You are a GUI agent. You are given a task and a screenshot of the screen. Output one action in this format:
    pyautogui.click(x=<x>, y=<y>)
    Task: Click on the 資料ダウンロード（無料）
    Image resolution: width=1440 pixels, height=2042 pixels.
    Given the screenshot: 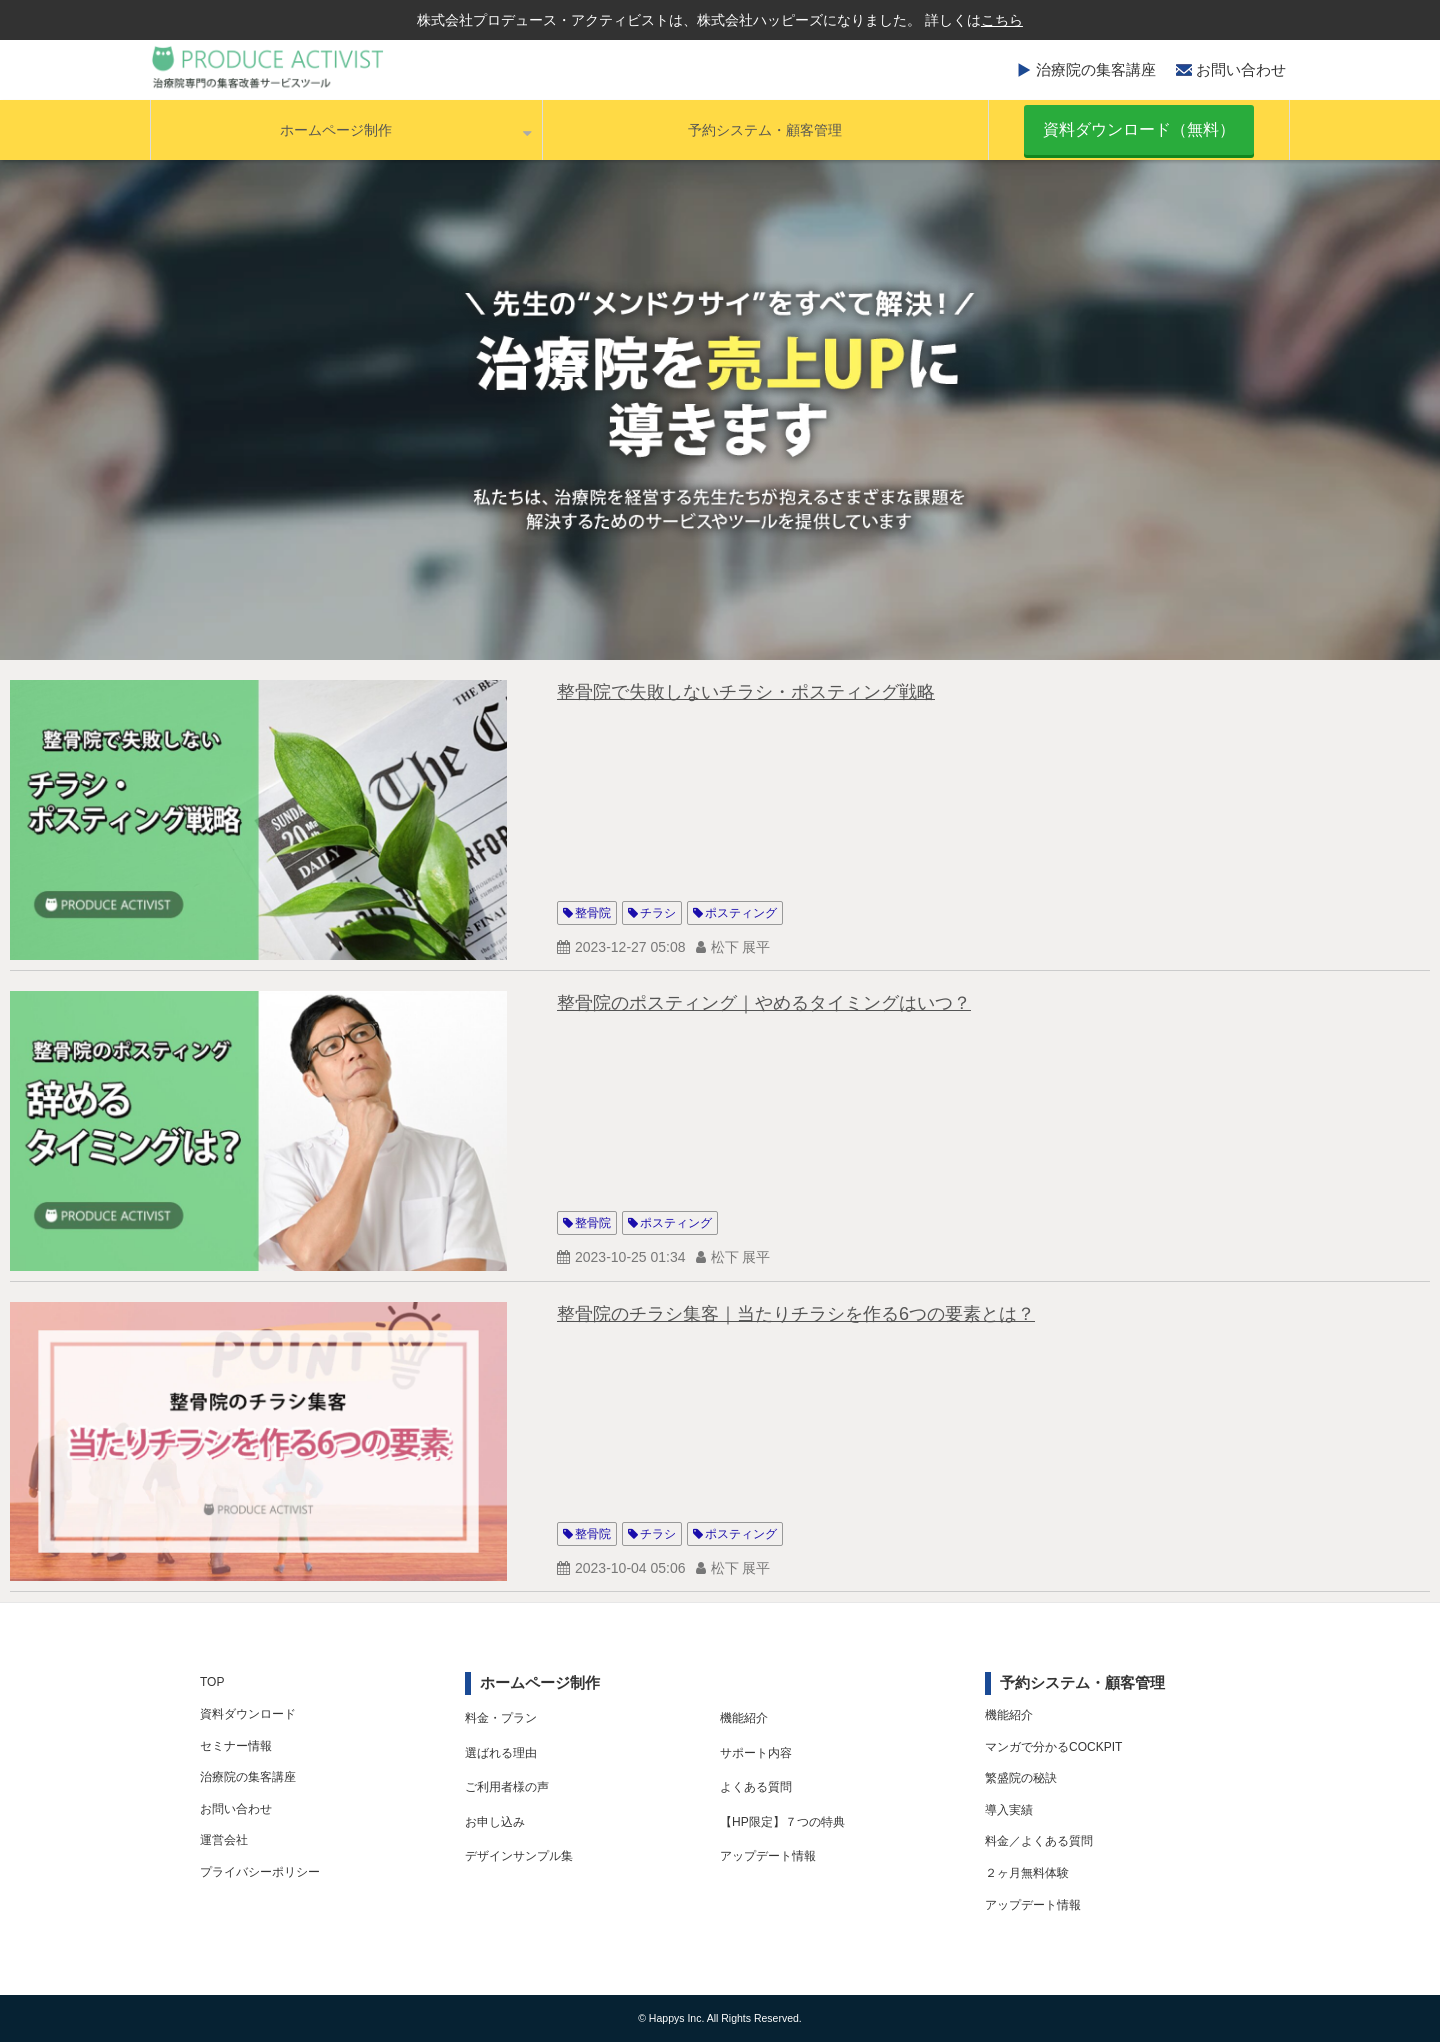 What is the action you would take?
    pyautogui.click(x=1139, y=129)
    